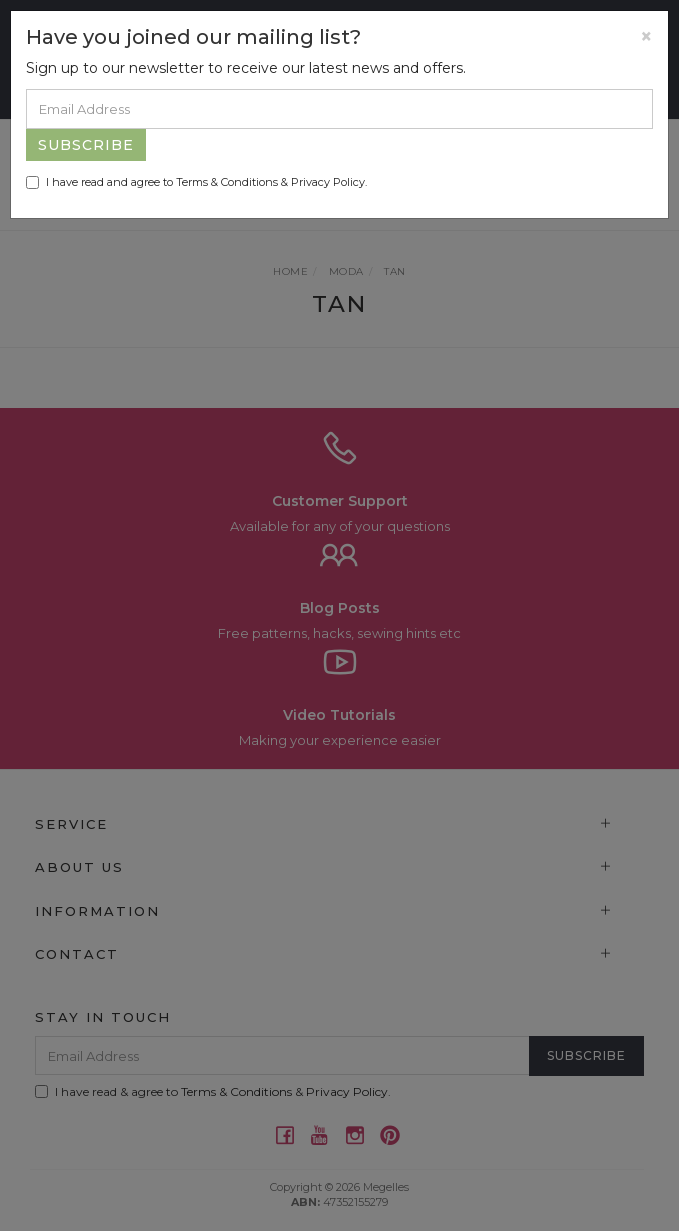 The width and height of the screenshot is (679, 1231). What do you see at coordinates (328, 182) in the screenshot?
I see `Privacy Policy` at bounding box center [328, 182].